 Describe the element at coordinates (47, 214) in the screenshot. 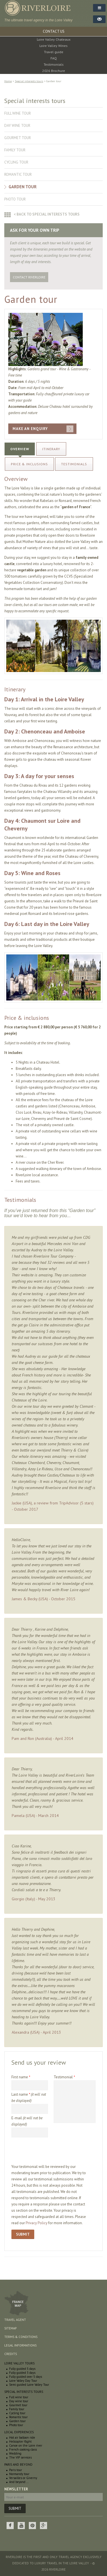

I see `< Back to special interests tours` at that location.